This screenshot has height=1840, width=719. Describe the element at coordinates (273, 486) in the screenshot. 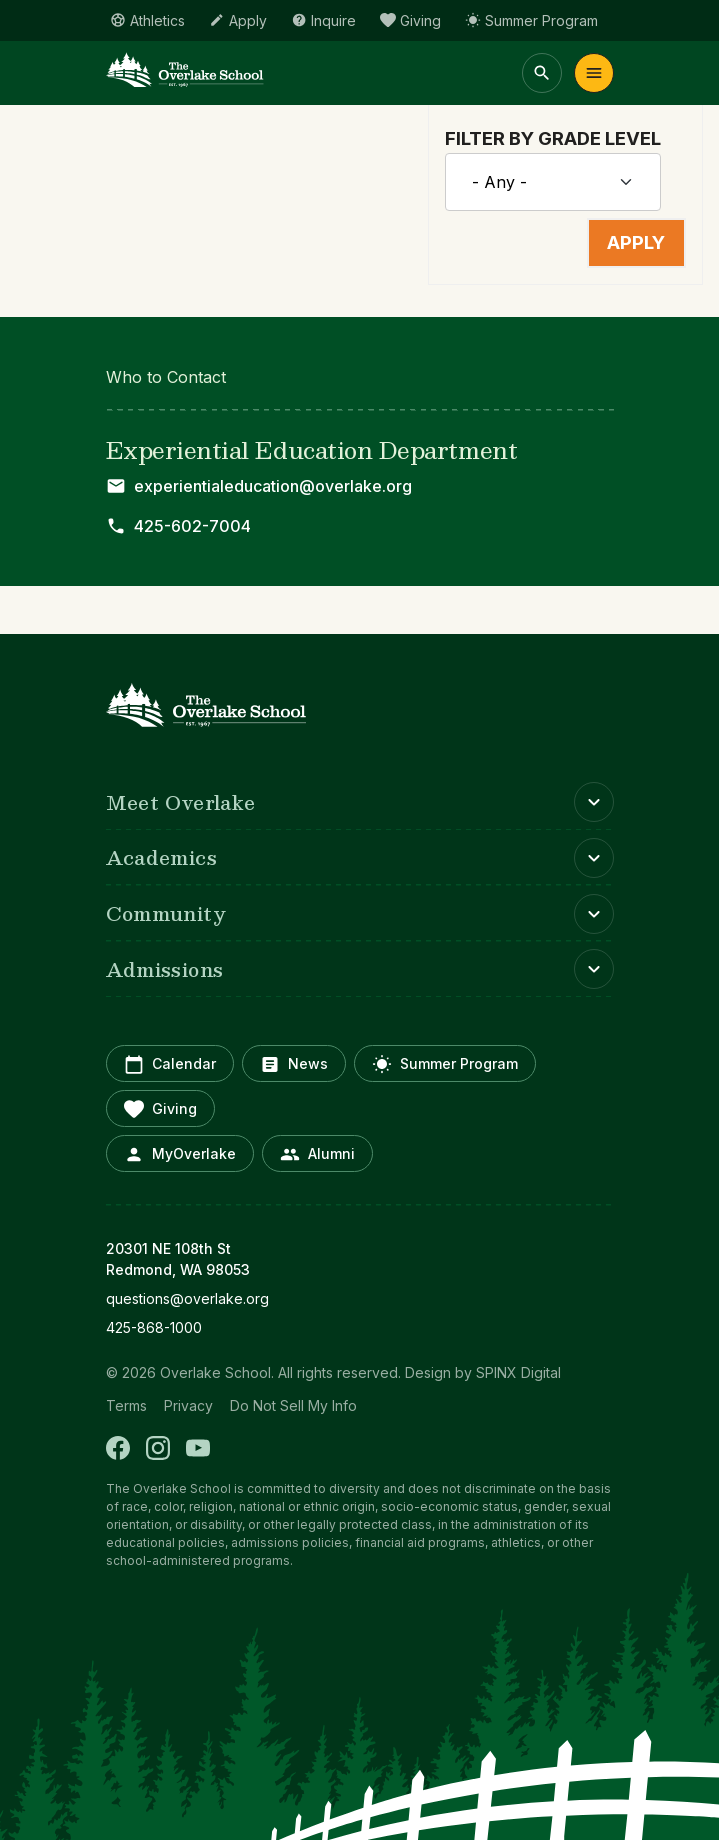

I see `experientialeducation@overlake.org` at that location.